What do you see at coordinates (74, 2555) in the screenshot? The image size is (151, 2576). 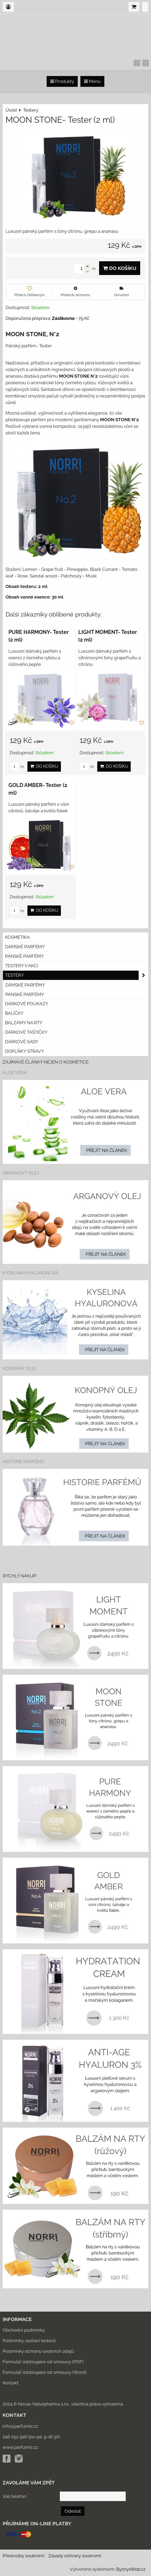 I see `Zásady ochrany soukromí` at bounding box center [74, 2555].